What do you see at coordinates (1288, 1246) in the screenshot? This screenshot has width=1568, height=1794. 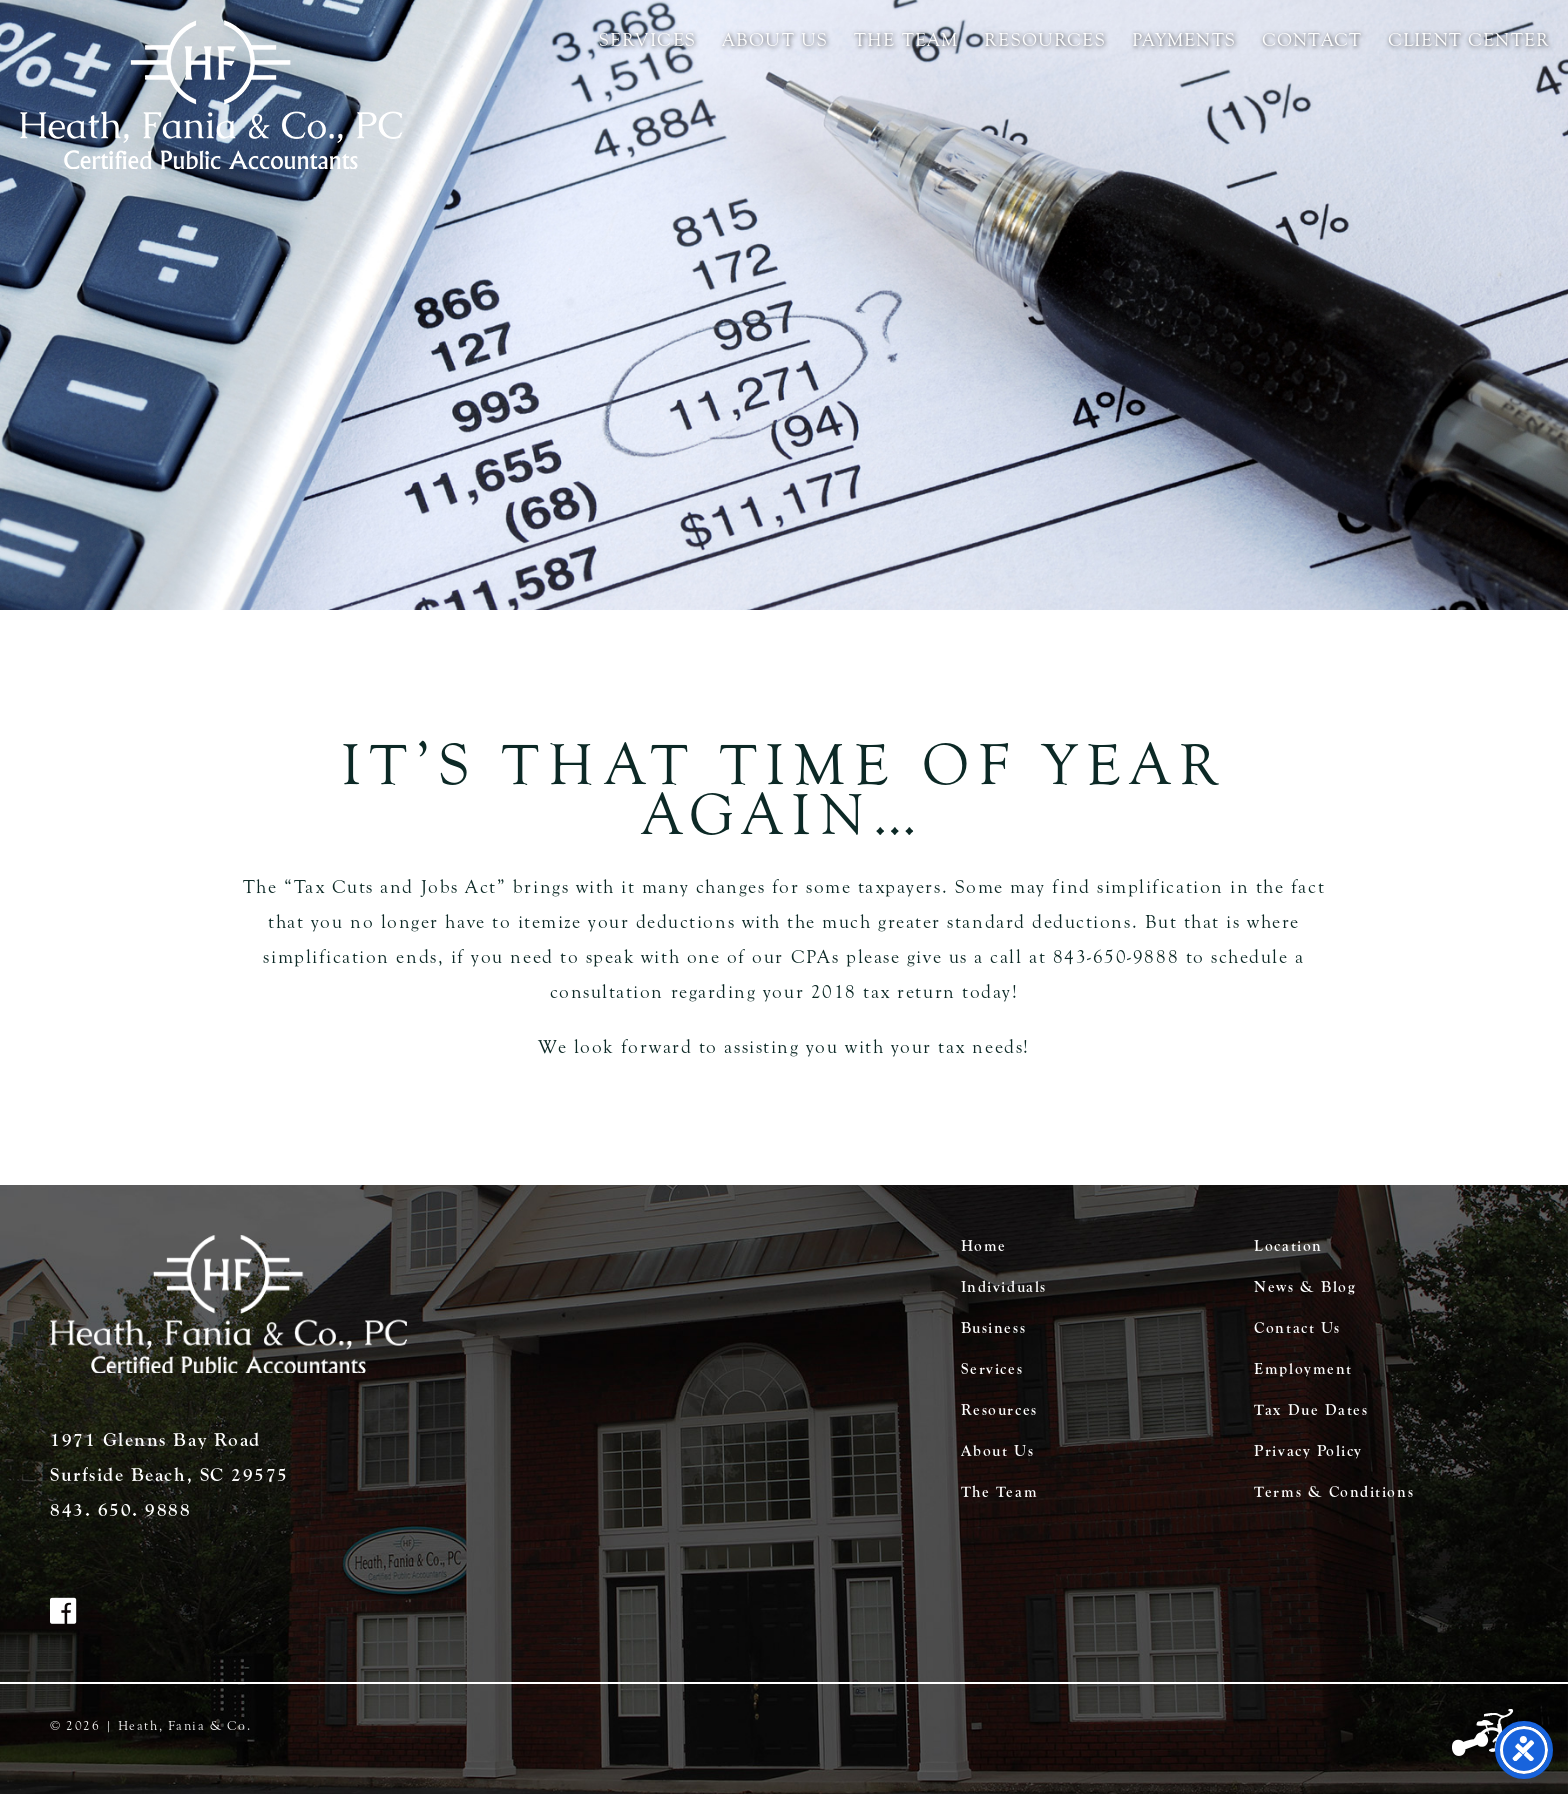 I see `Location` at bounding box center [1288, 1246].